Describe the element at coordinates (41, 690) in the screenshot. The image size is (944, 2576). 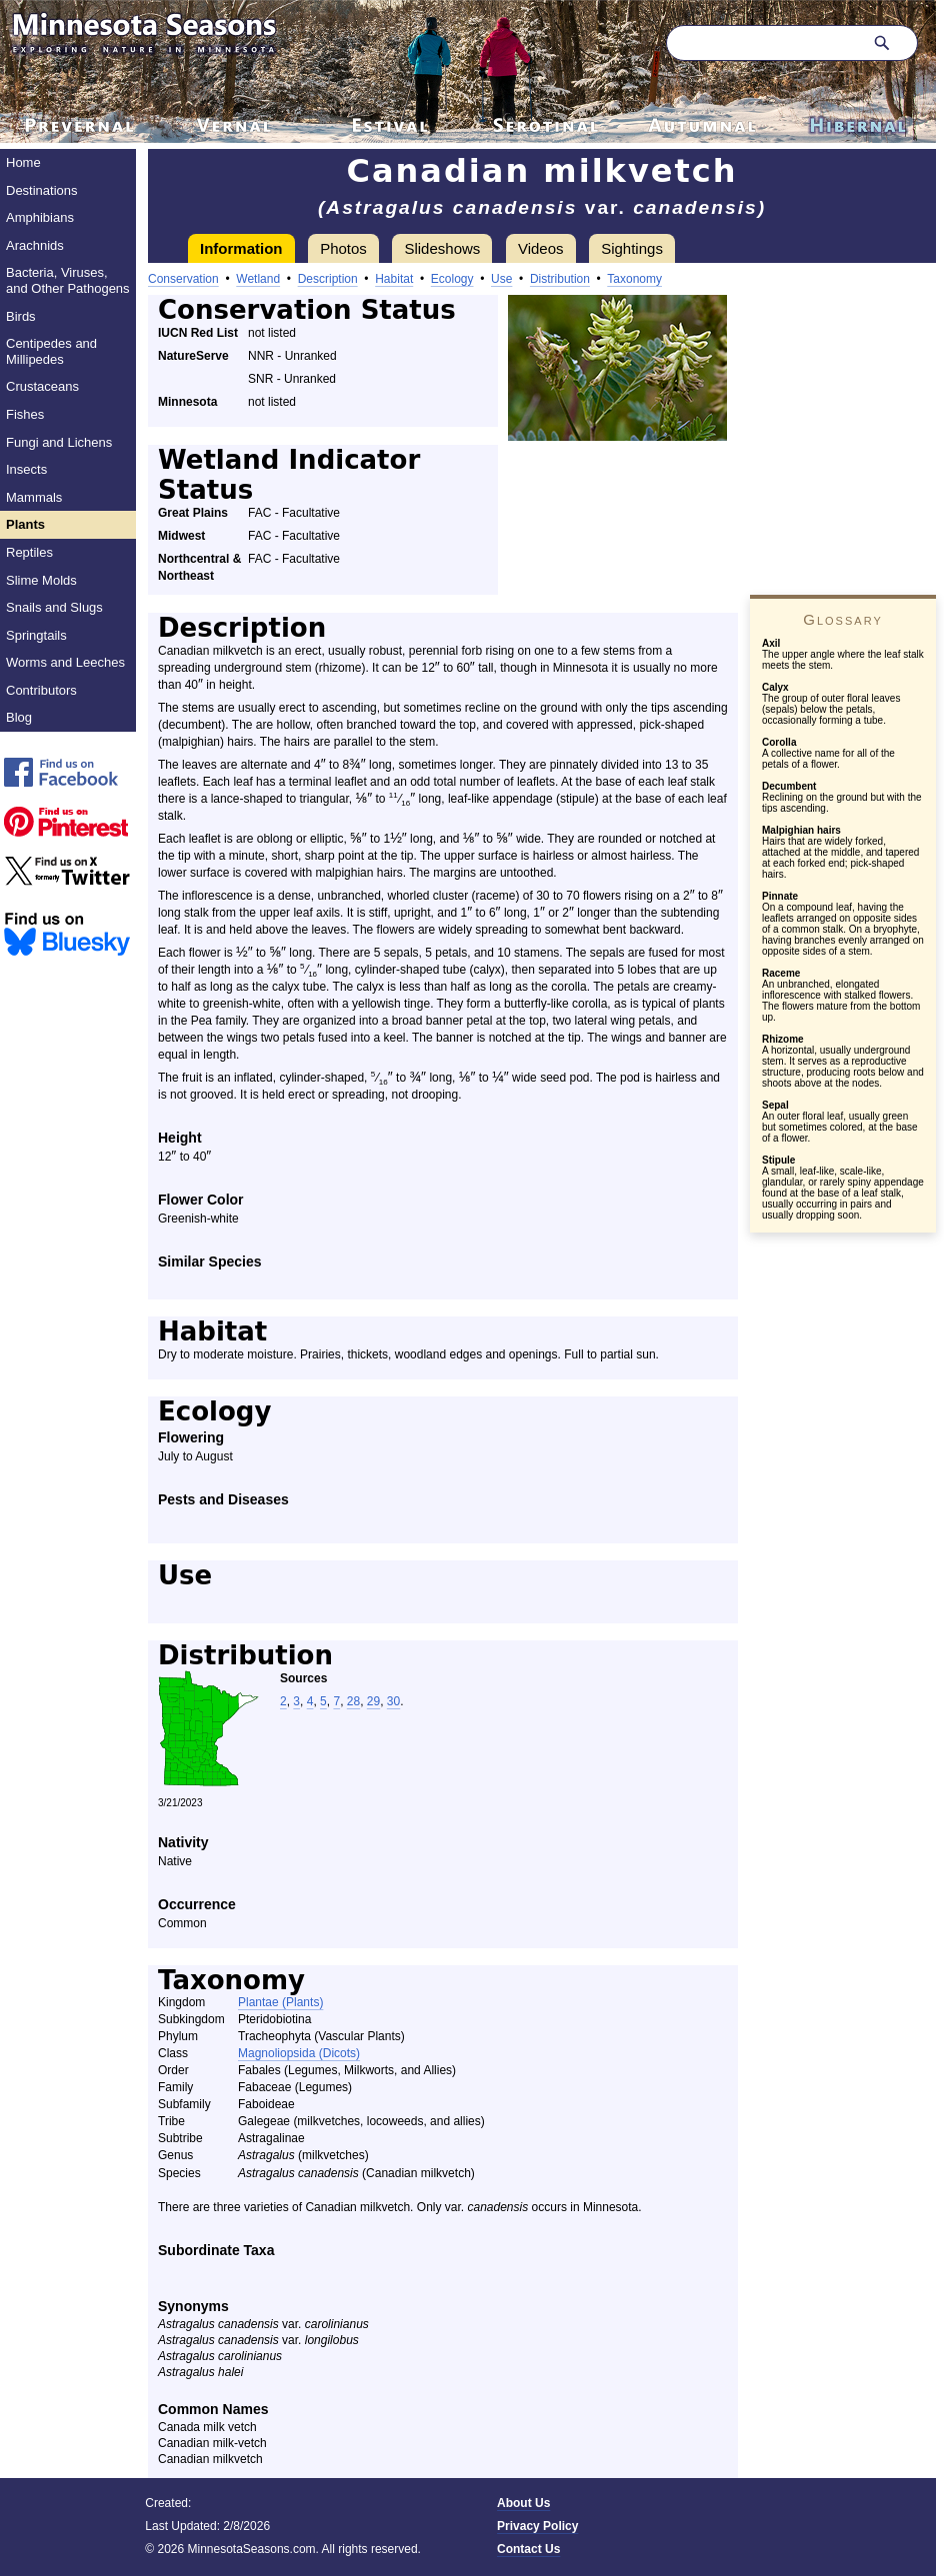
I see `Contributors` at that location.